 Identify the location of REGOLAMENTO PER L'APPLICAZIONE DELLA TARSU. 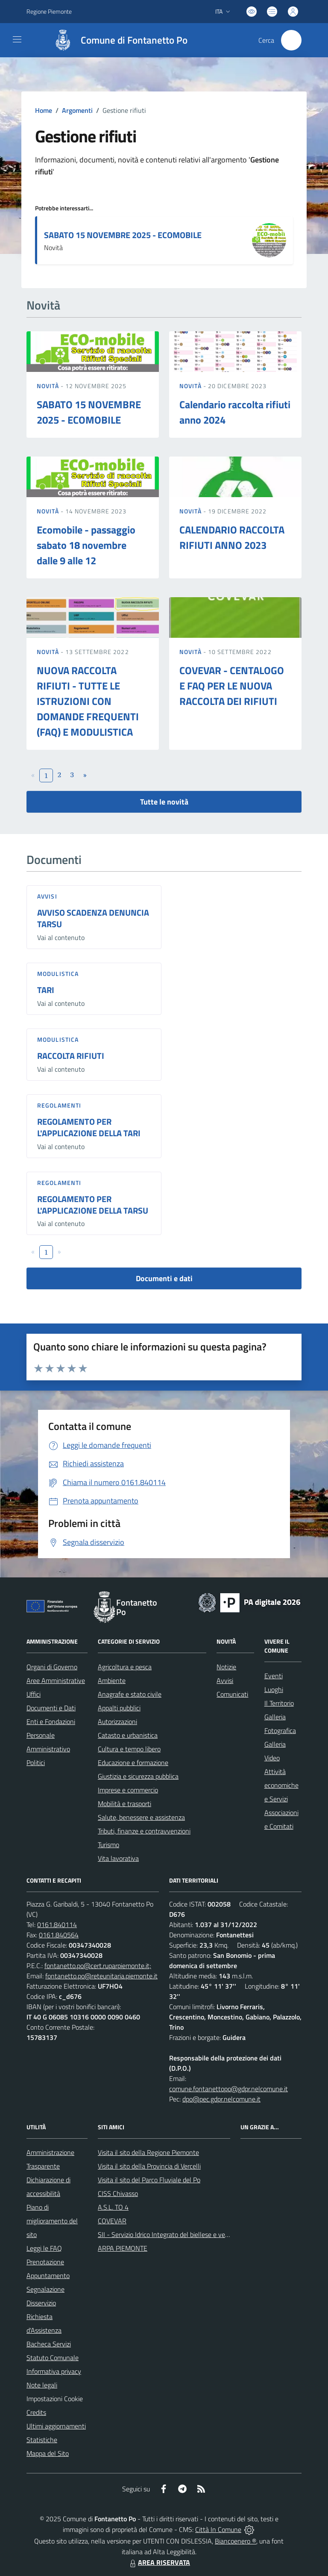
(92, 1204).